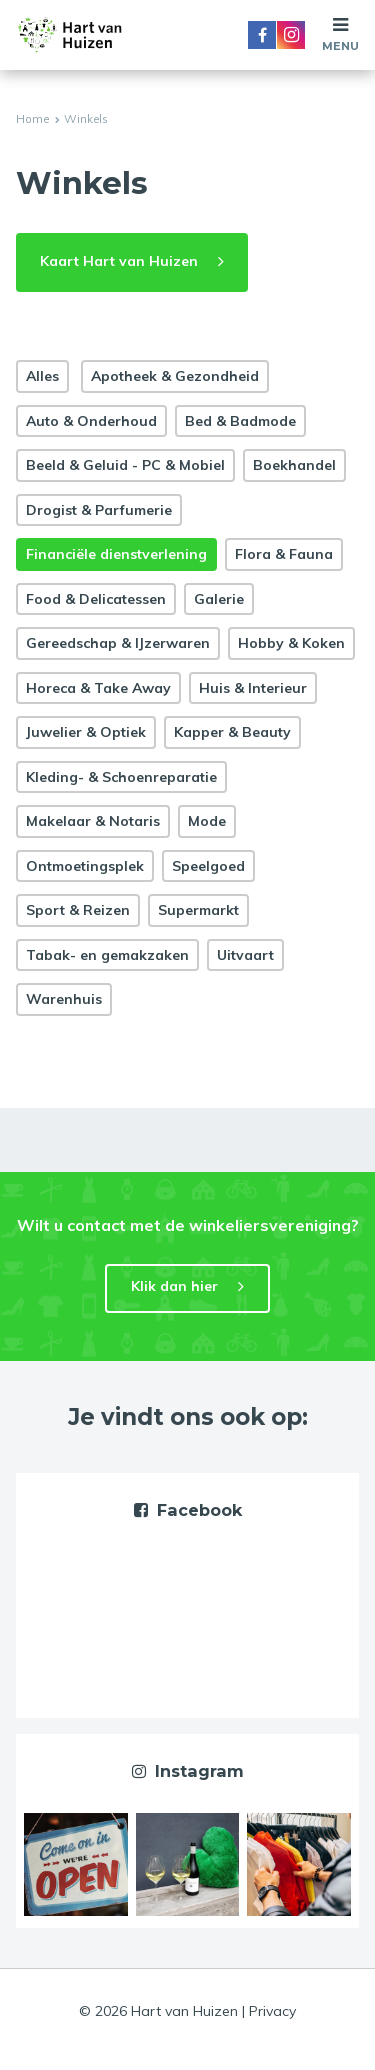 This screenshot has width=375, height=2070. Describe the element at coordinates (85, 866) in the screenshot. I see `Ontmoetingsplek` at that location.